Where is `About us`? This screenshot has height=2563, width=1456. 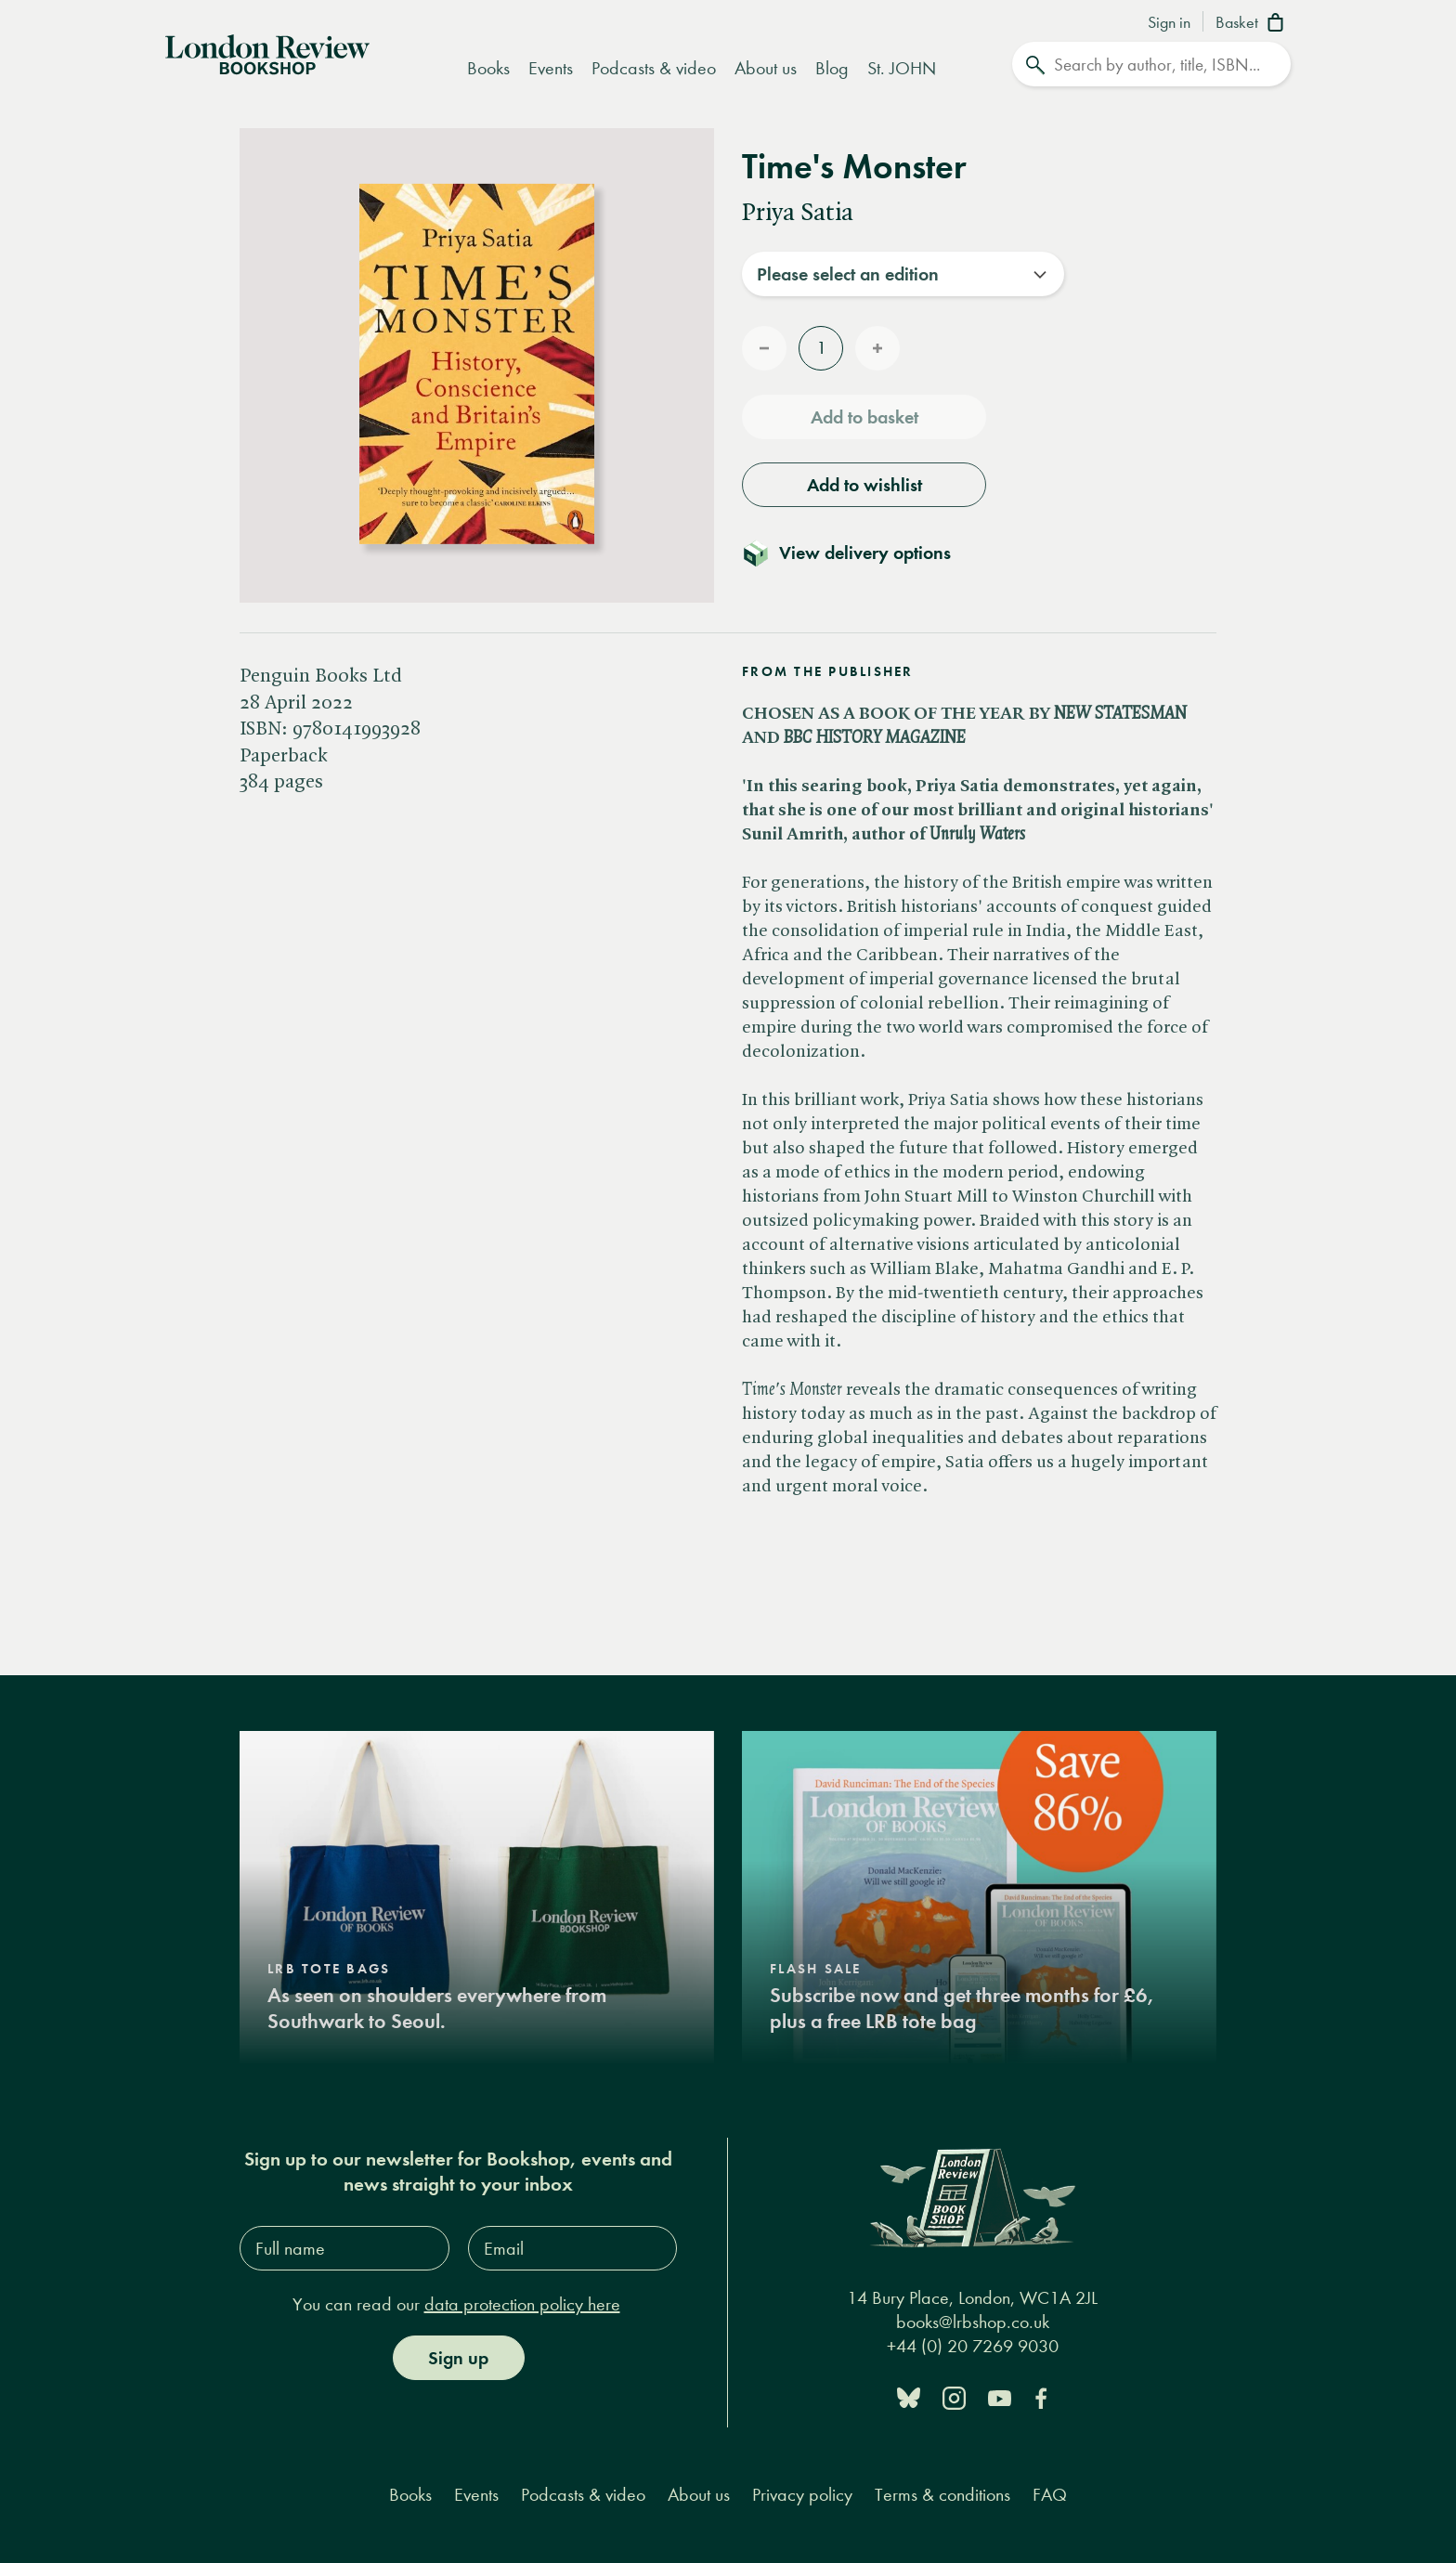 About us is located at coordinates (765, 68).